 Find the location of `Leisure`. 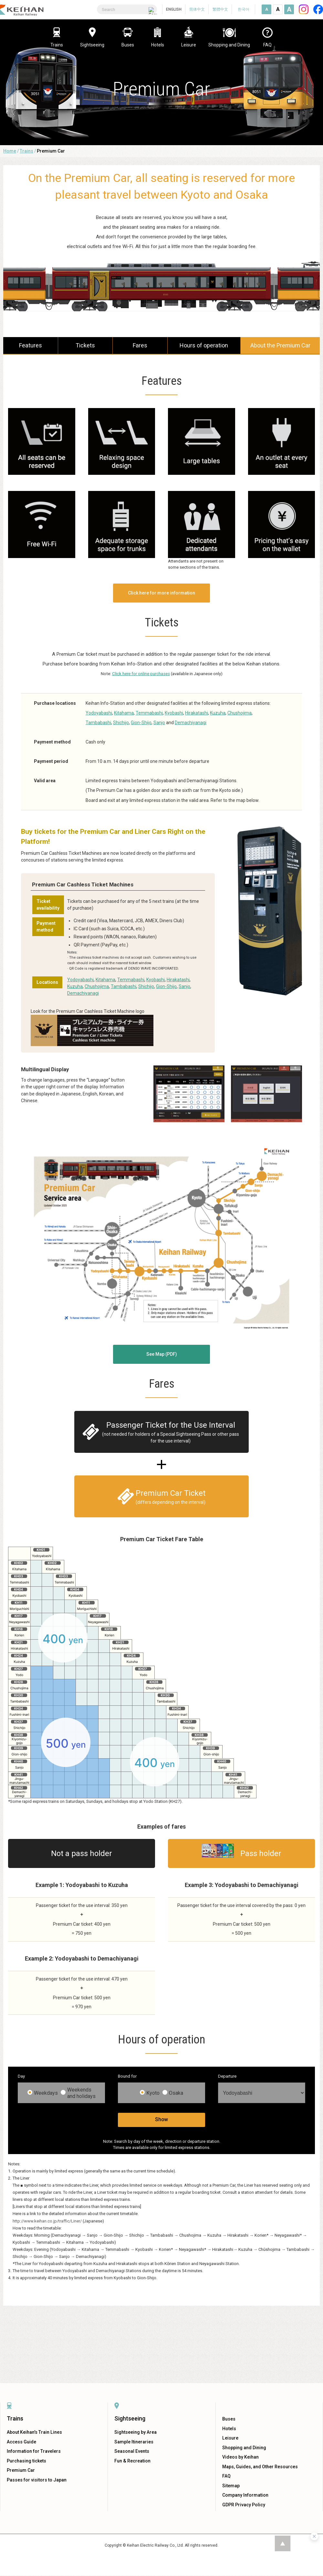

Leisure is located at coordinates (230, 2438).